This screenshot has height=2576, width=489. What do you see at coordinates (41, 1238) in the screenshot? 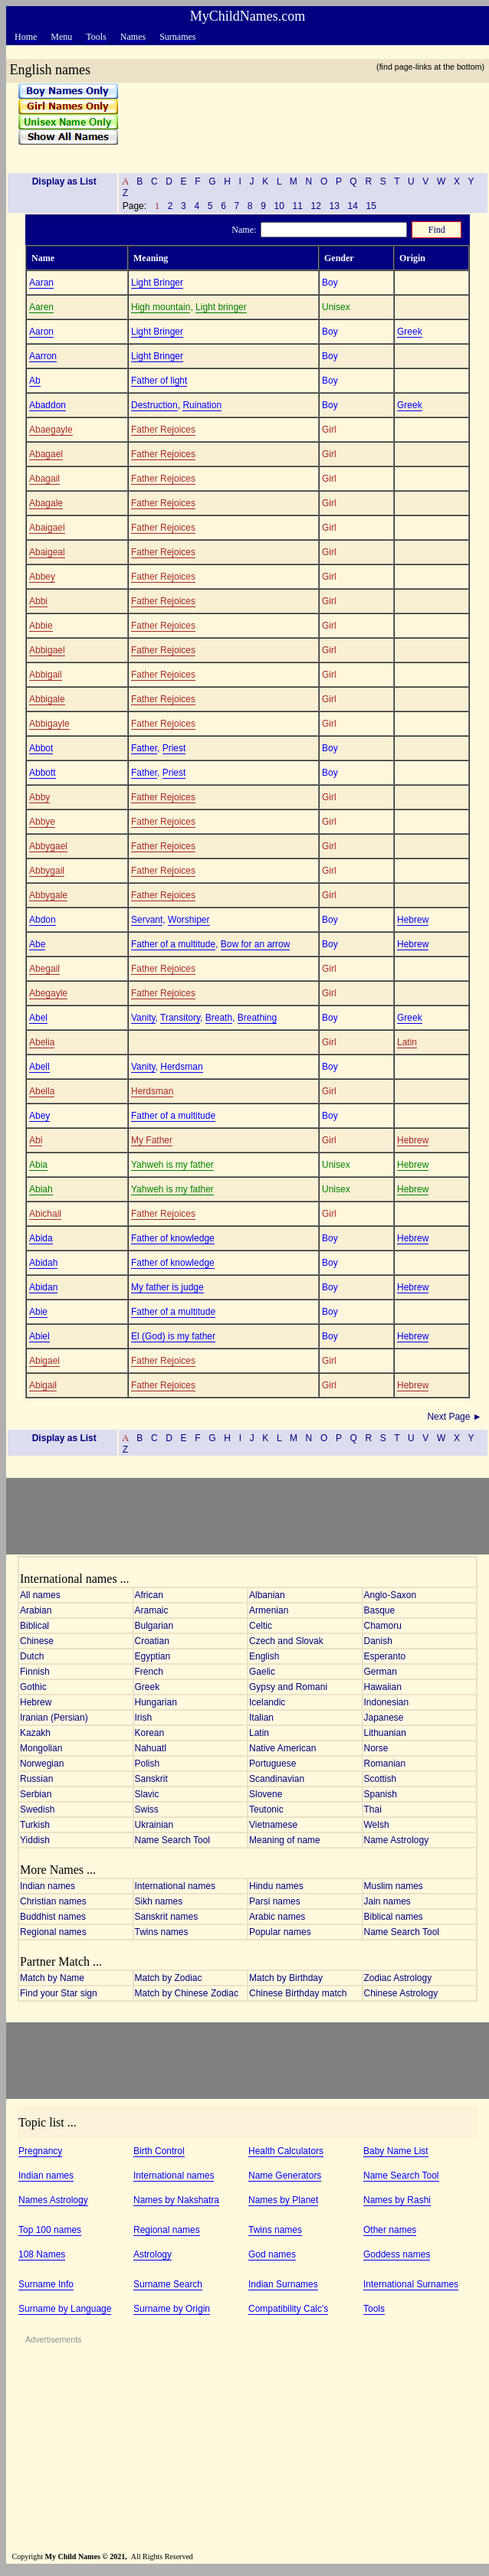
I see `Abida` at bounding box center [41, 1238].